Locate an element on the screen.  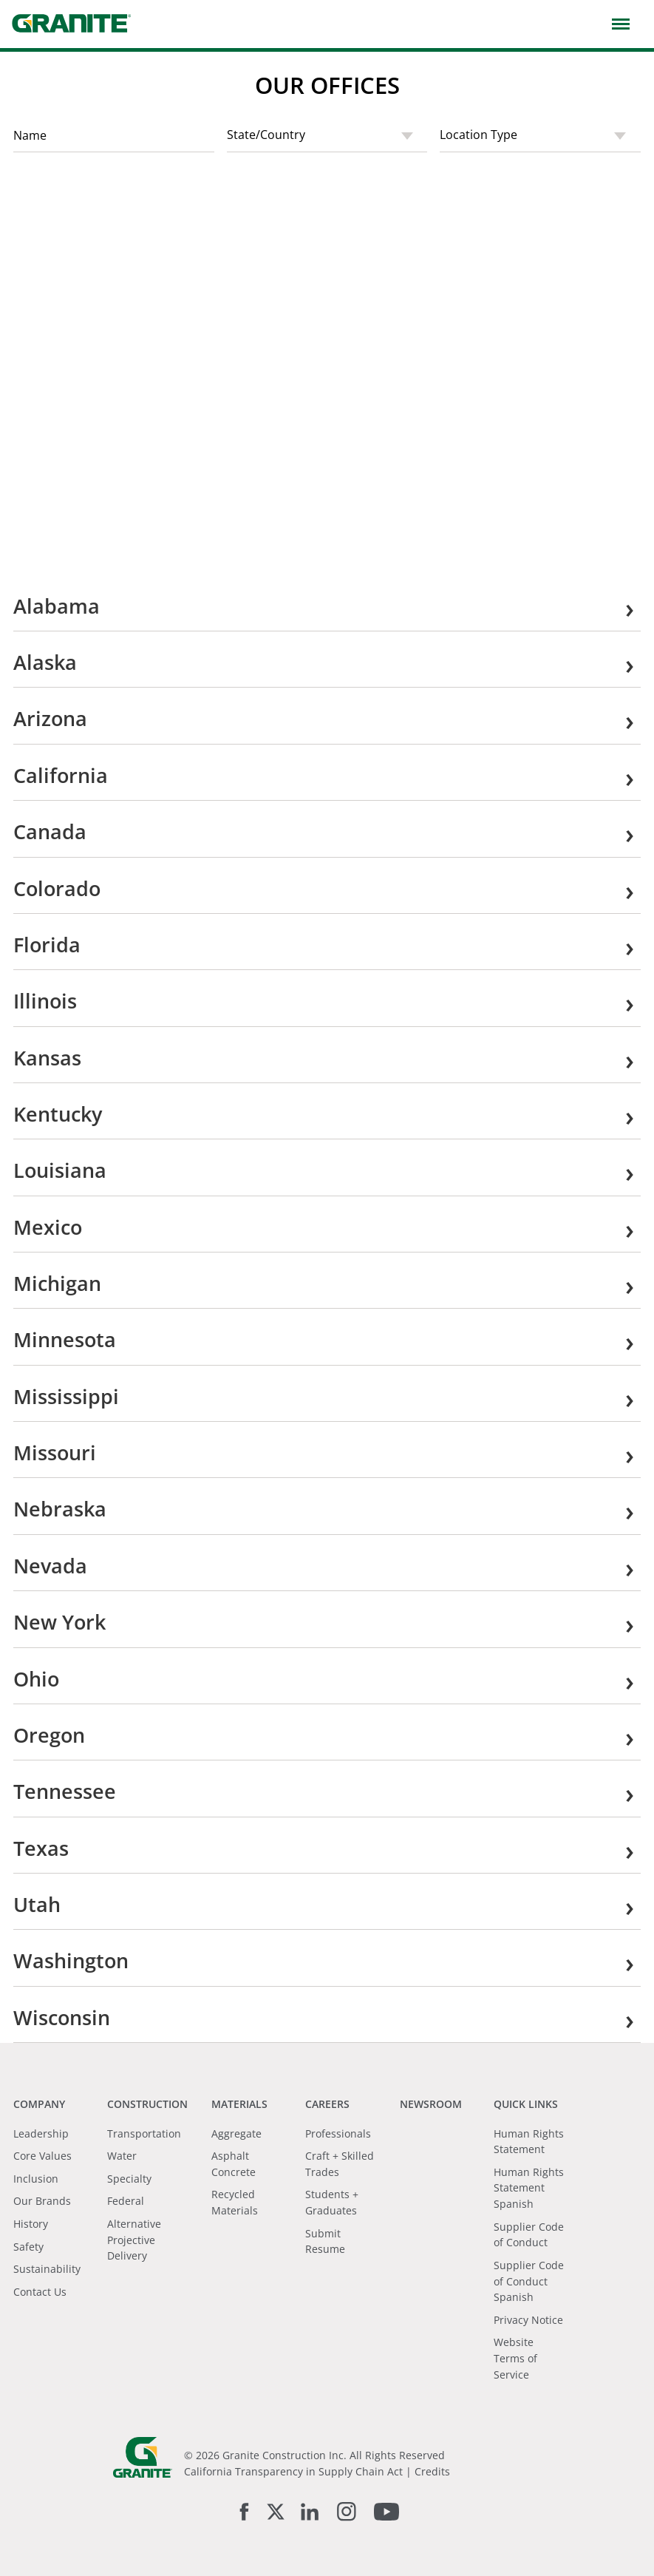
Our Brands is located at coordinates (42, 2201).